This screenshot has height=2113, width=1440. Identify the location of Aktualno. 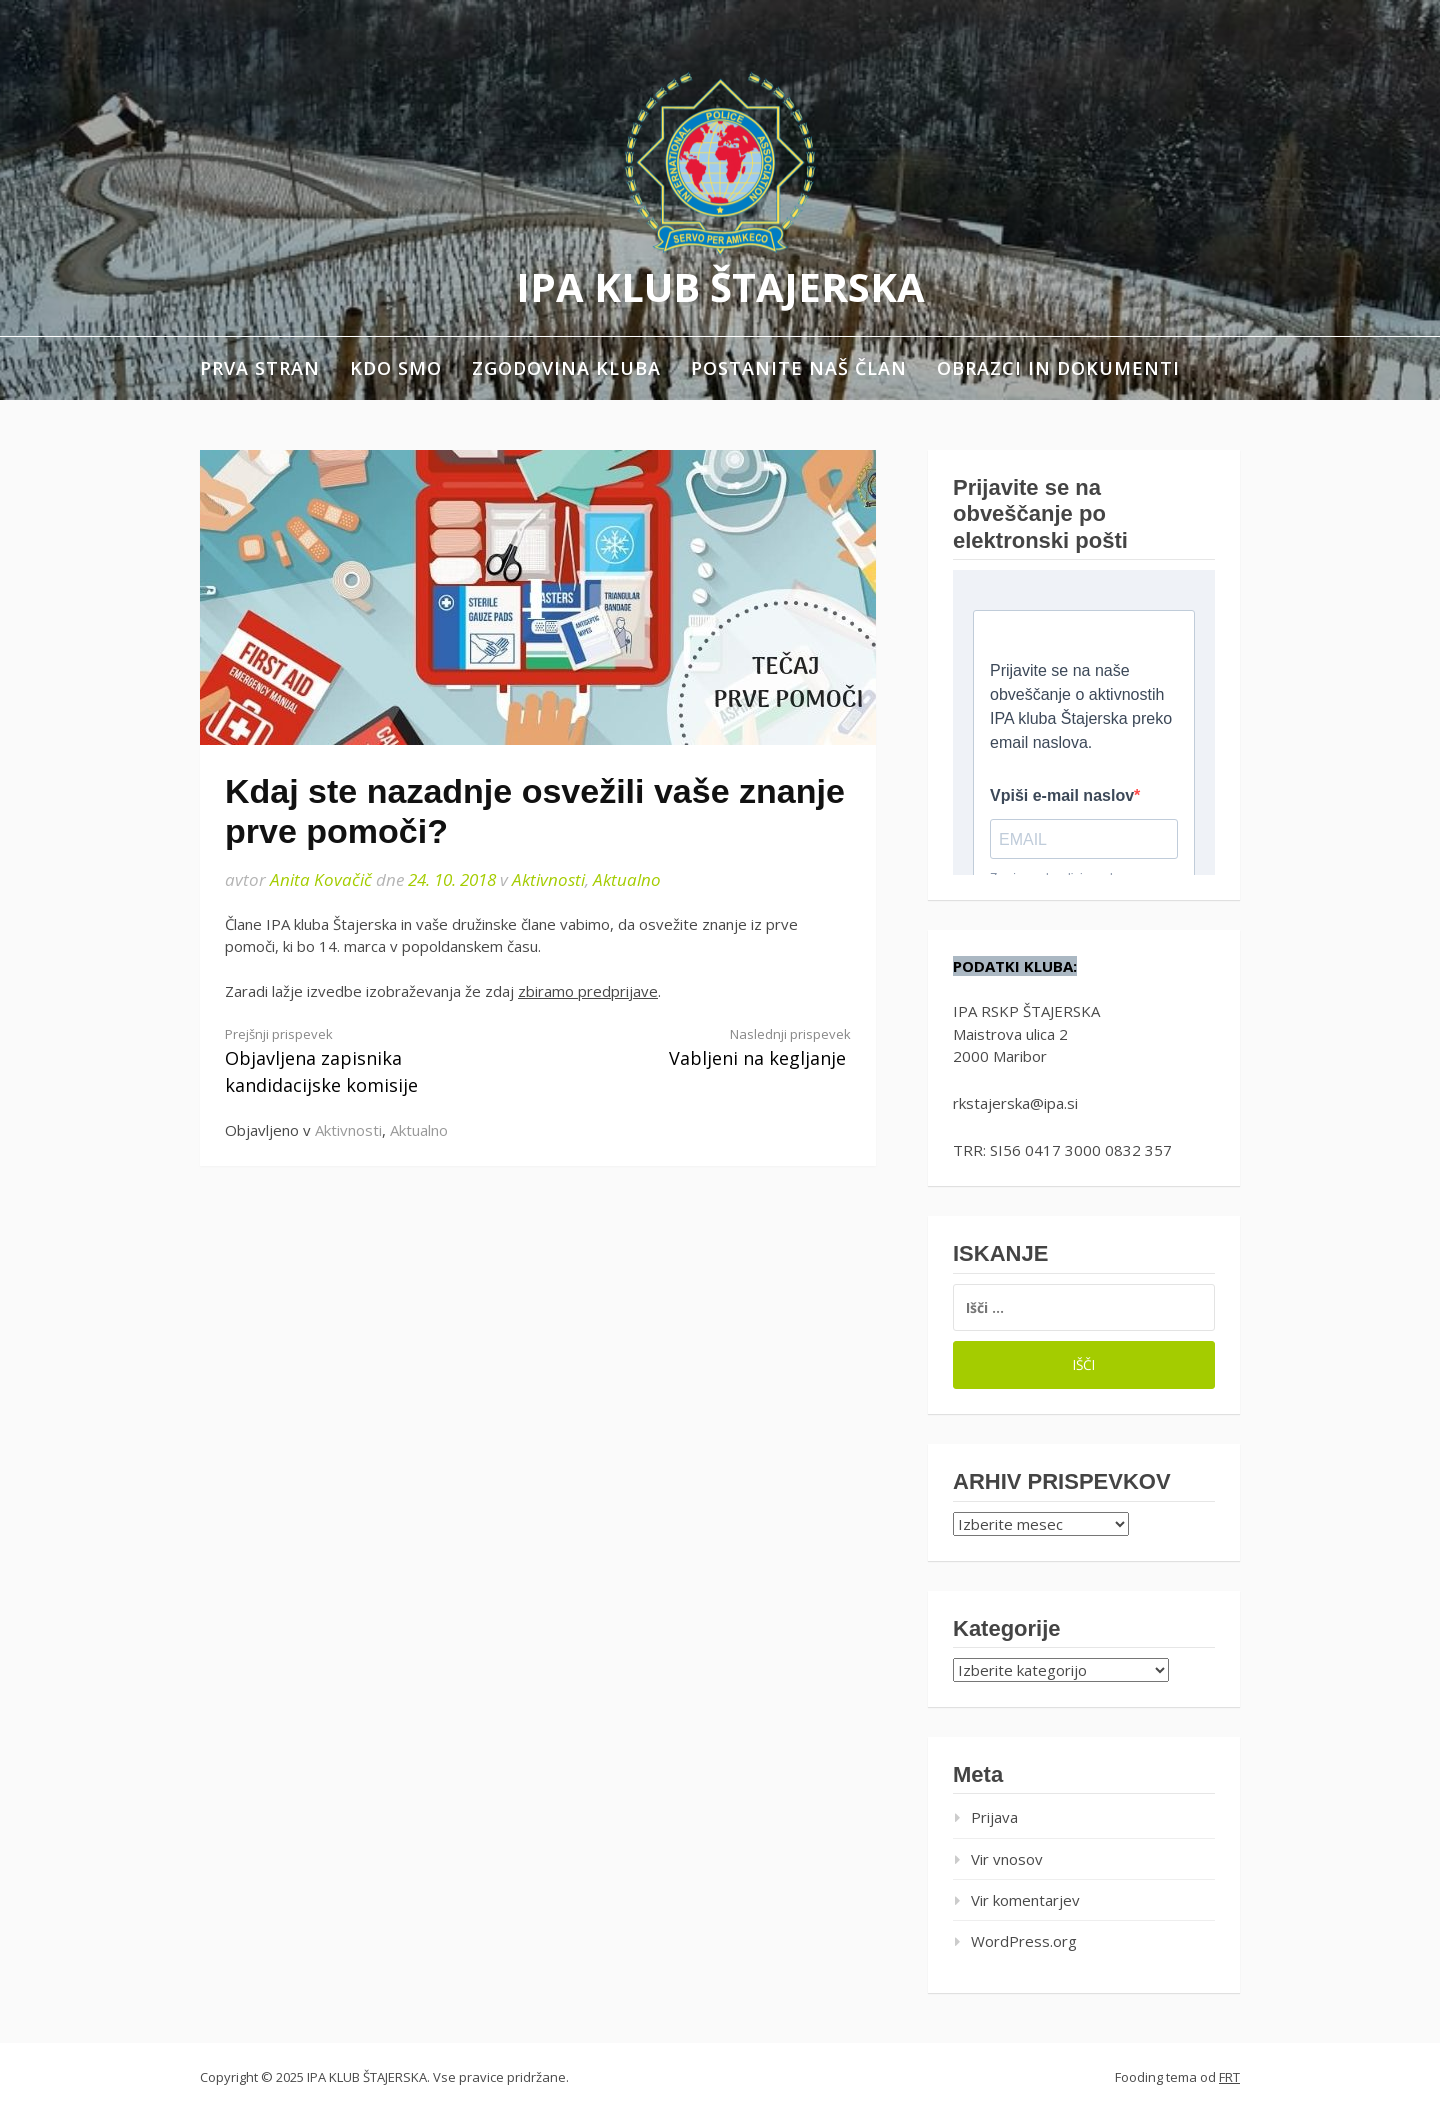
(627, 879).